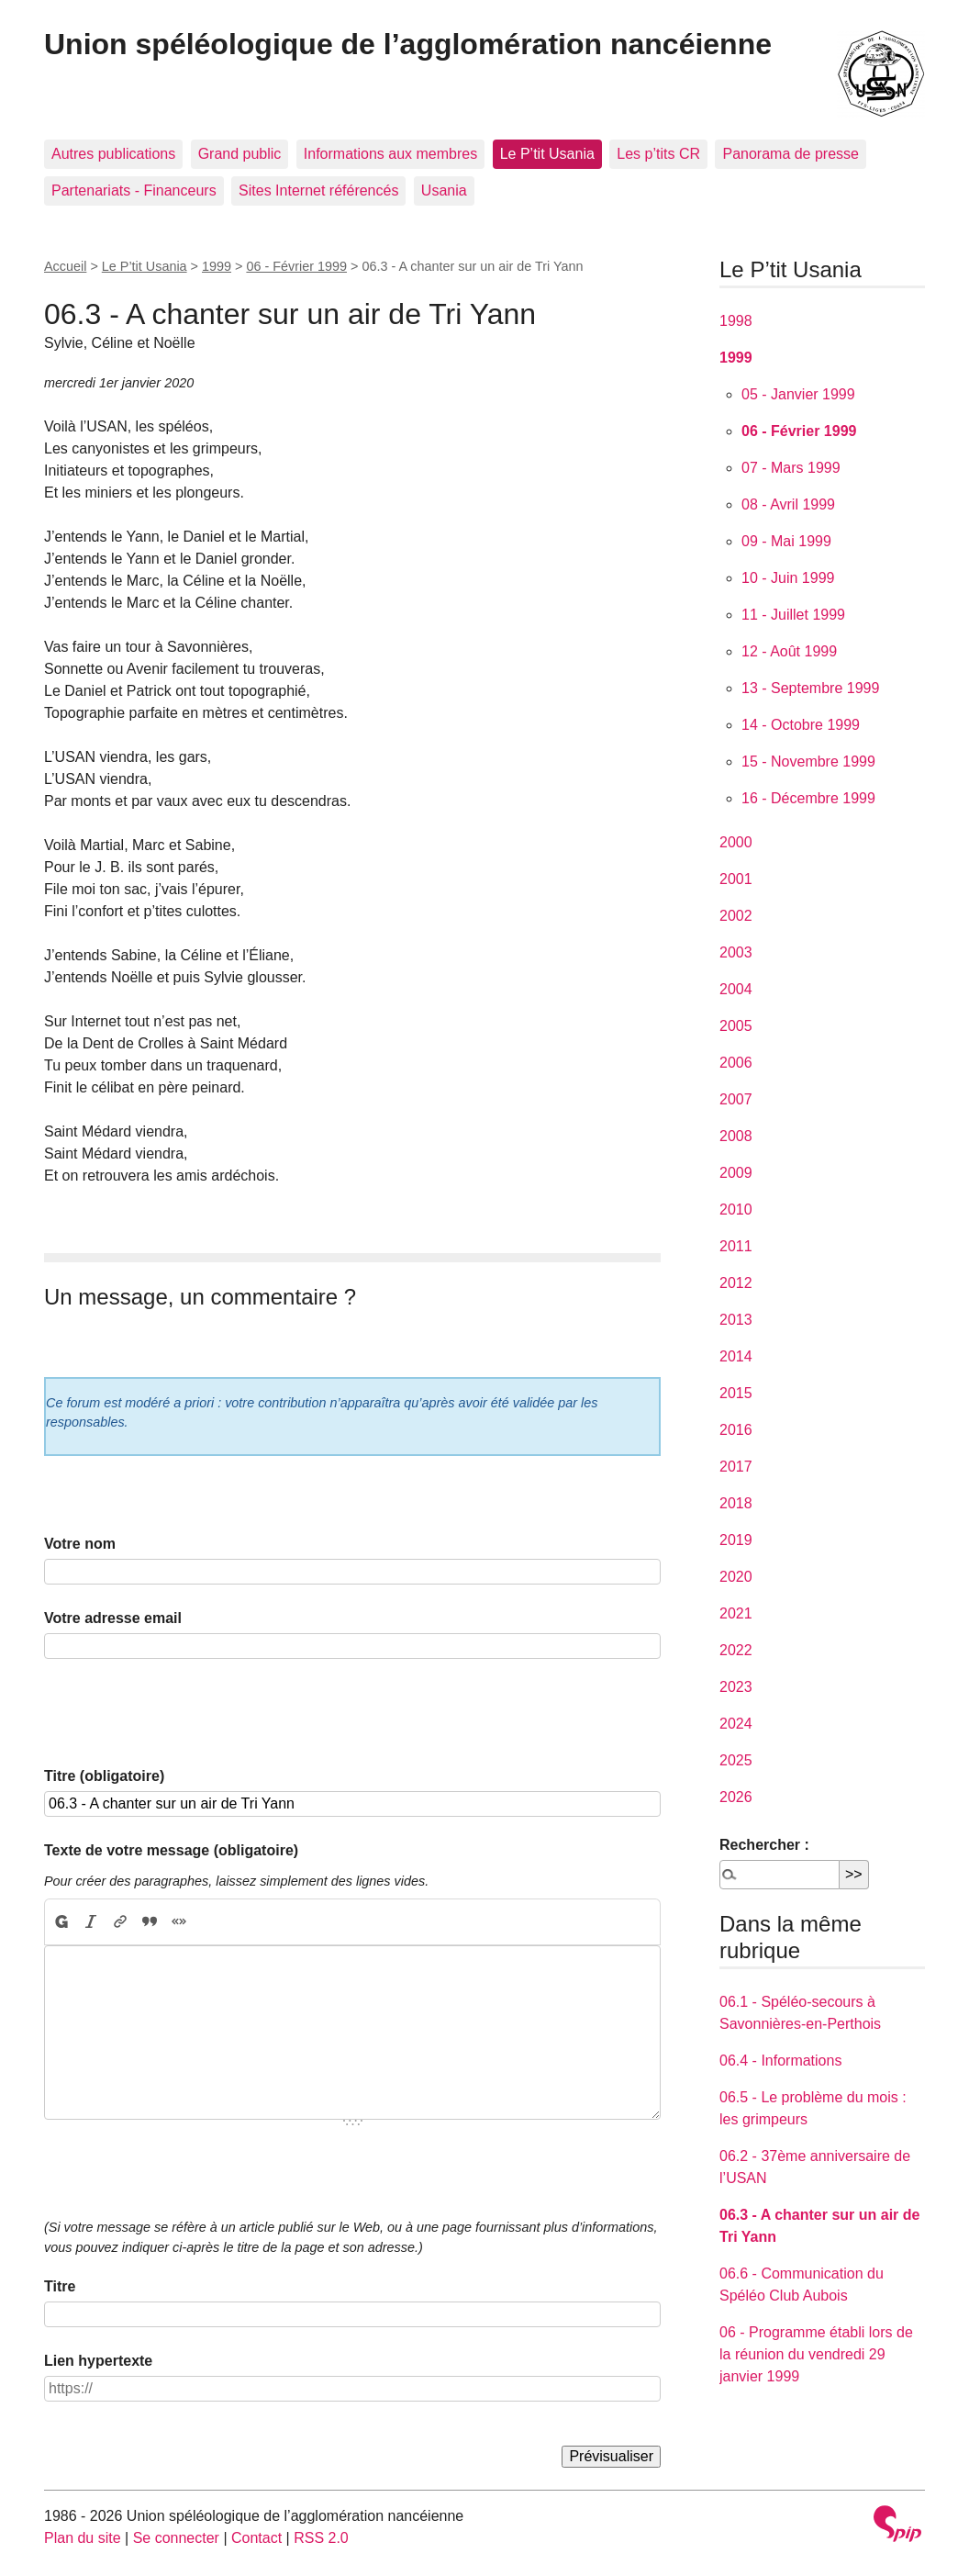 This screenshot has height=2576, width=969. What do you see at coordinates (810, 688) in the screenshot?
I see `13 - Septembre 1999` at bounding box center [810, 688].